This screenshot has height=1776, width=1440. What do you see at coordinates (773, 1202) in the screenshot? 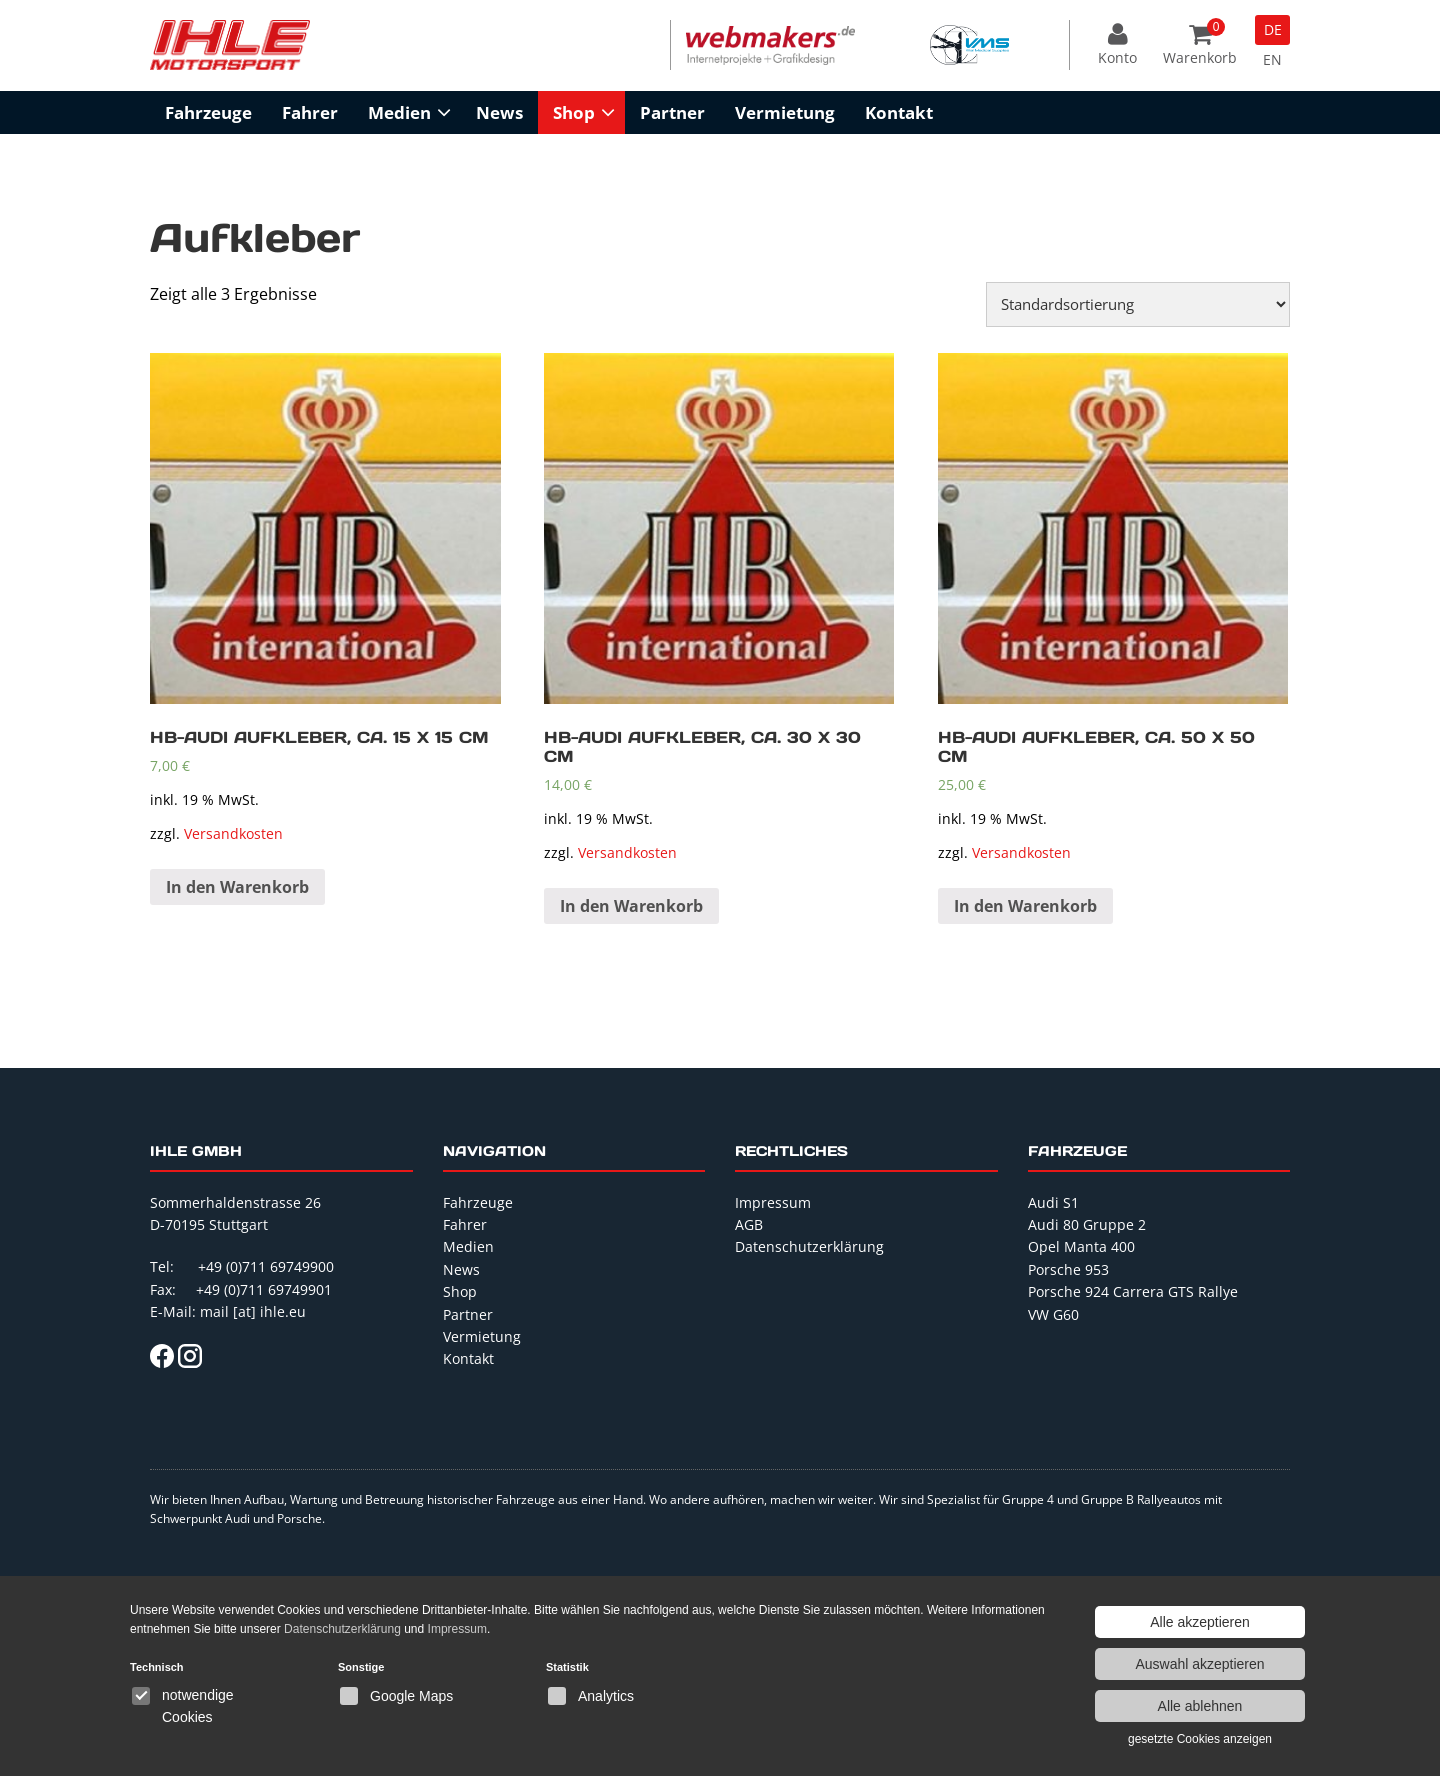
I see `Impressum` at bounding box center [773, 1202].